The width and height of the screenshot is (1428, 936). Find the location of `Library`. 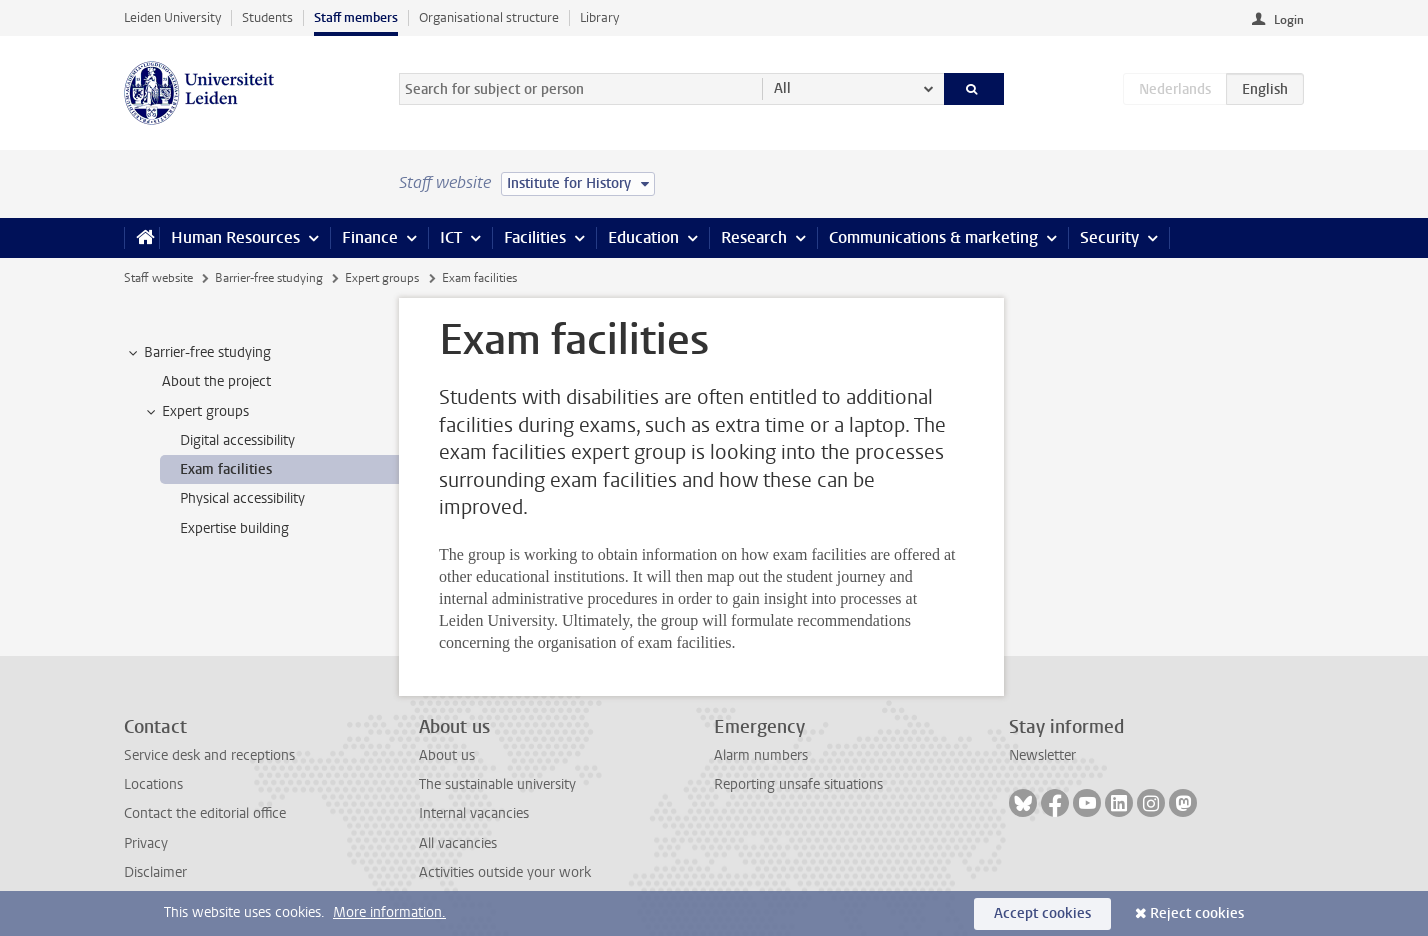

Library is located at coordinates (599, 17).